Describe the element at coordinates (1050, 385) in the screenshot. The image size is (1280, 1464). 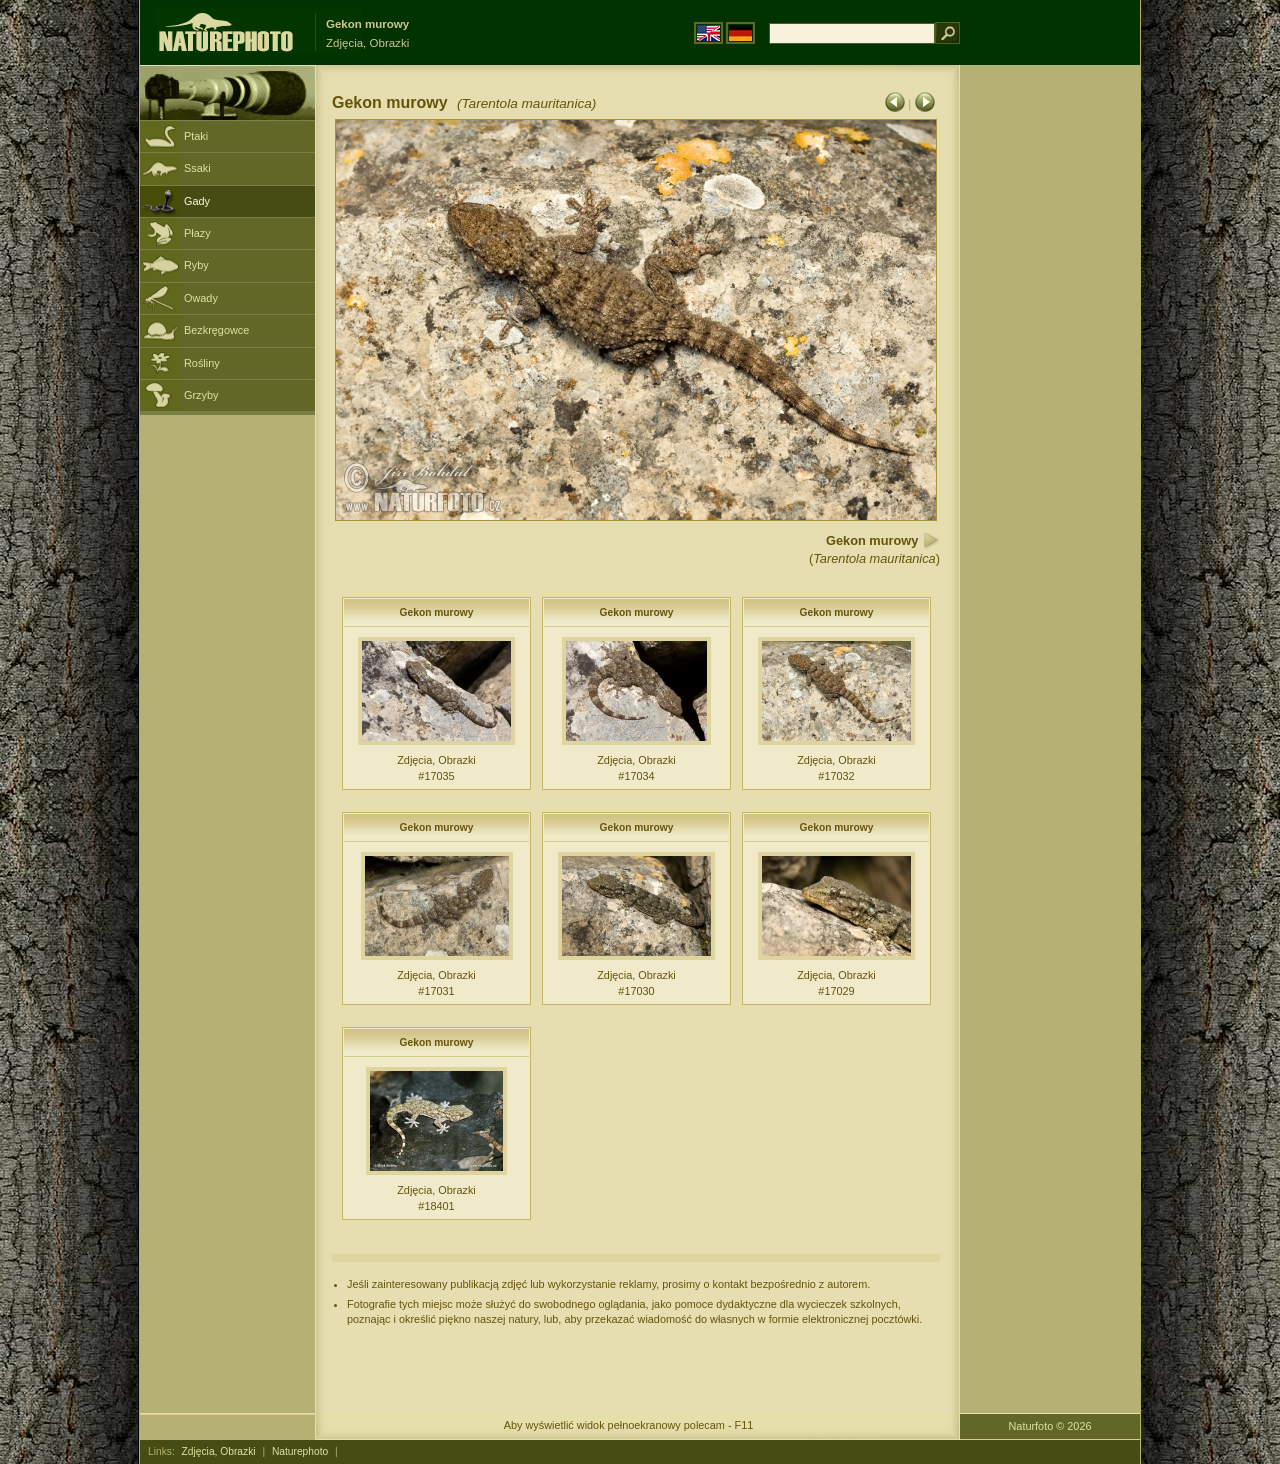
I see `[Advertisement]` at that location.